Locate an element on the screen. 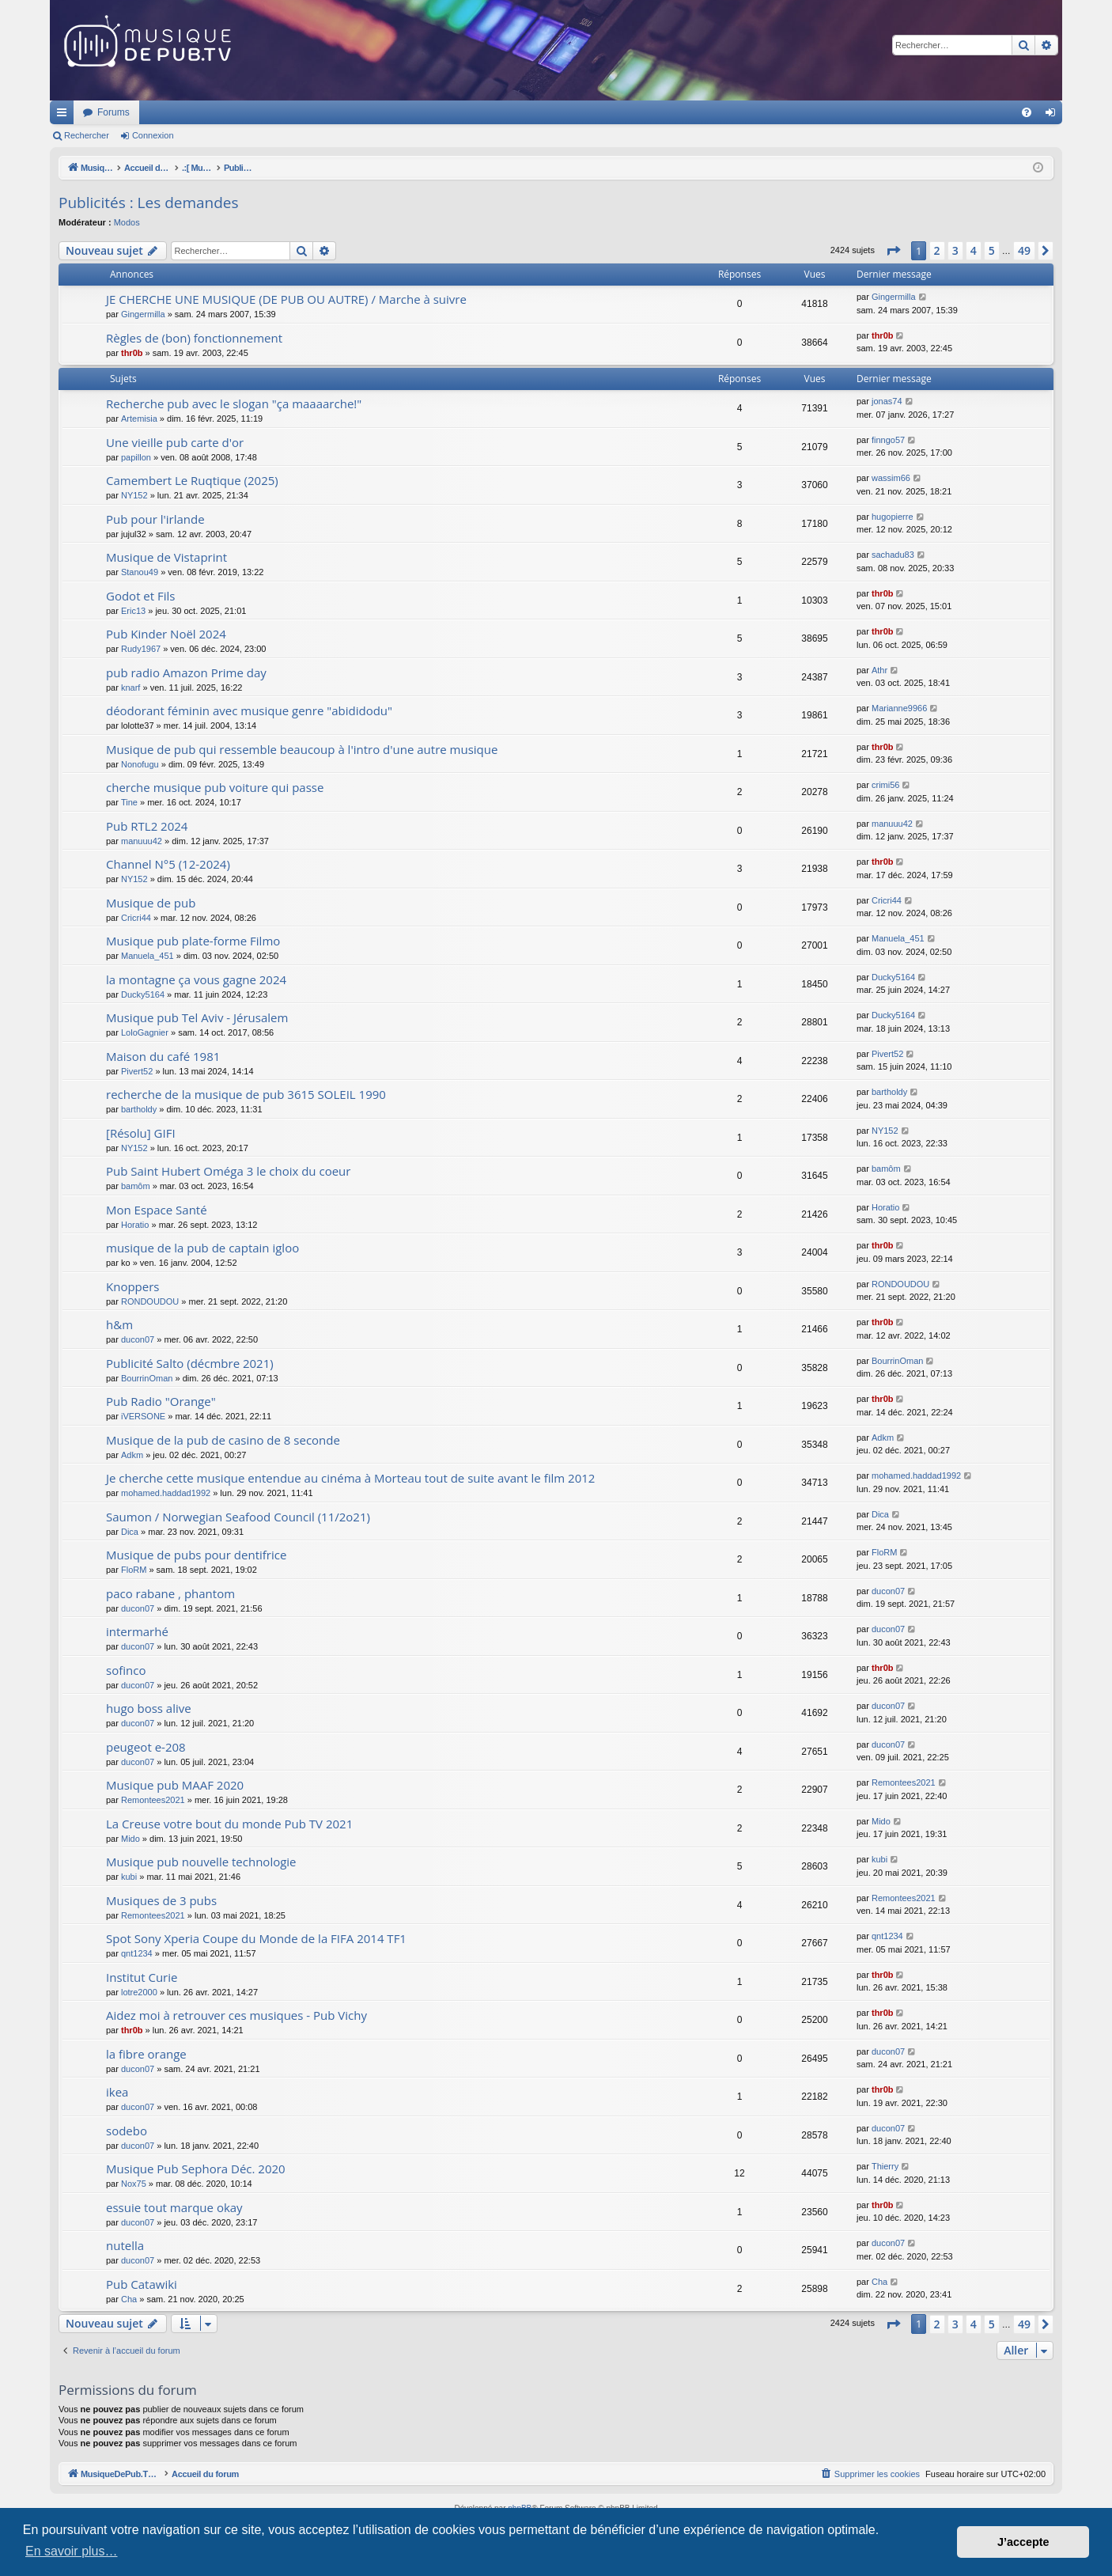 The image size is (1112, 2576). Forums is located at coordinates (323, 112).